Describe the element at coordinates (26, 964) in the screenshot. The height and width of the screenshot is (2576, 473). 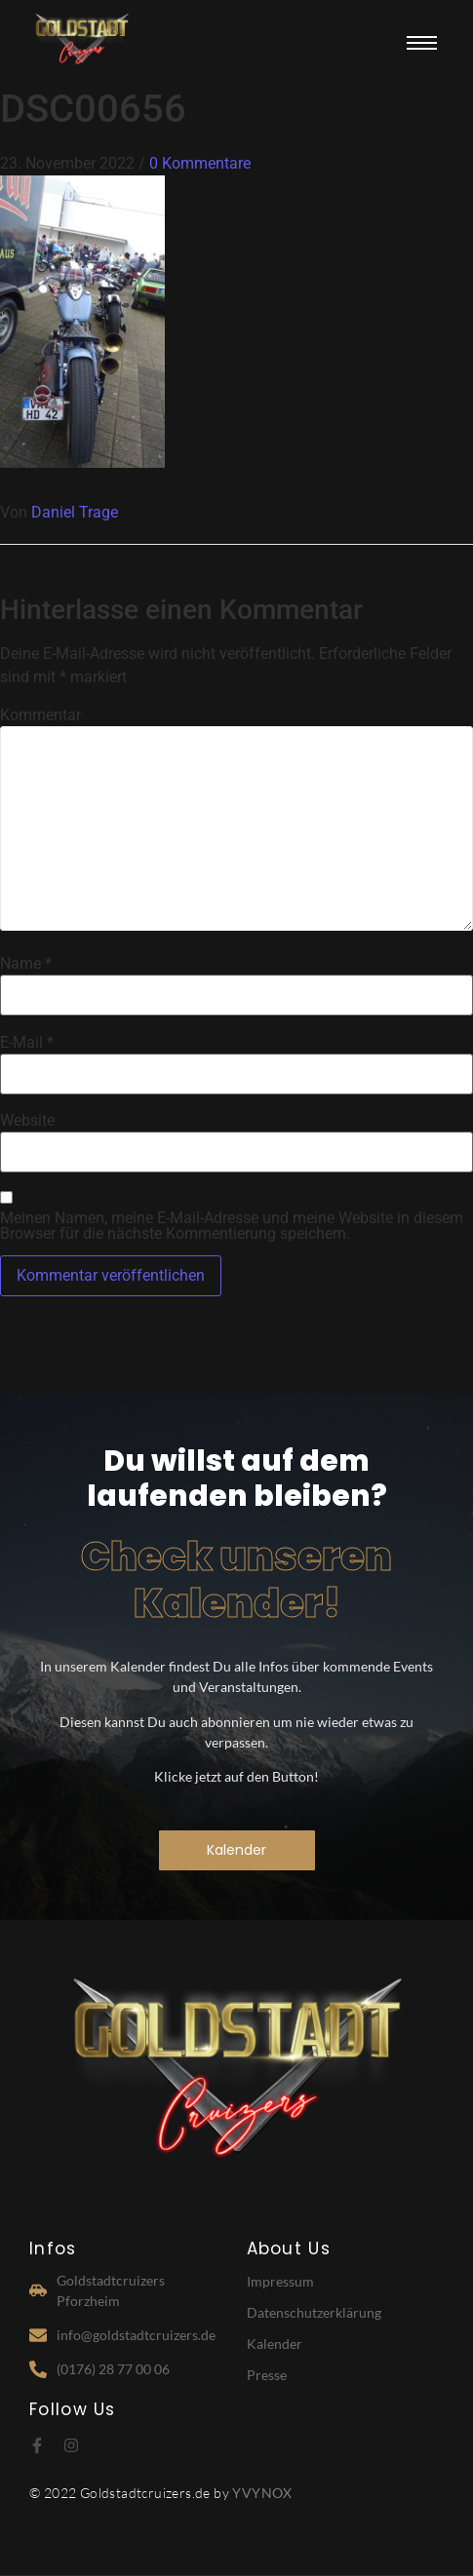
I see `Name` at that location.